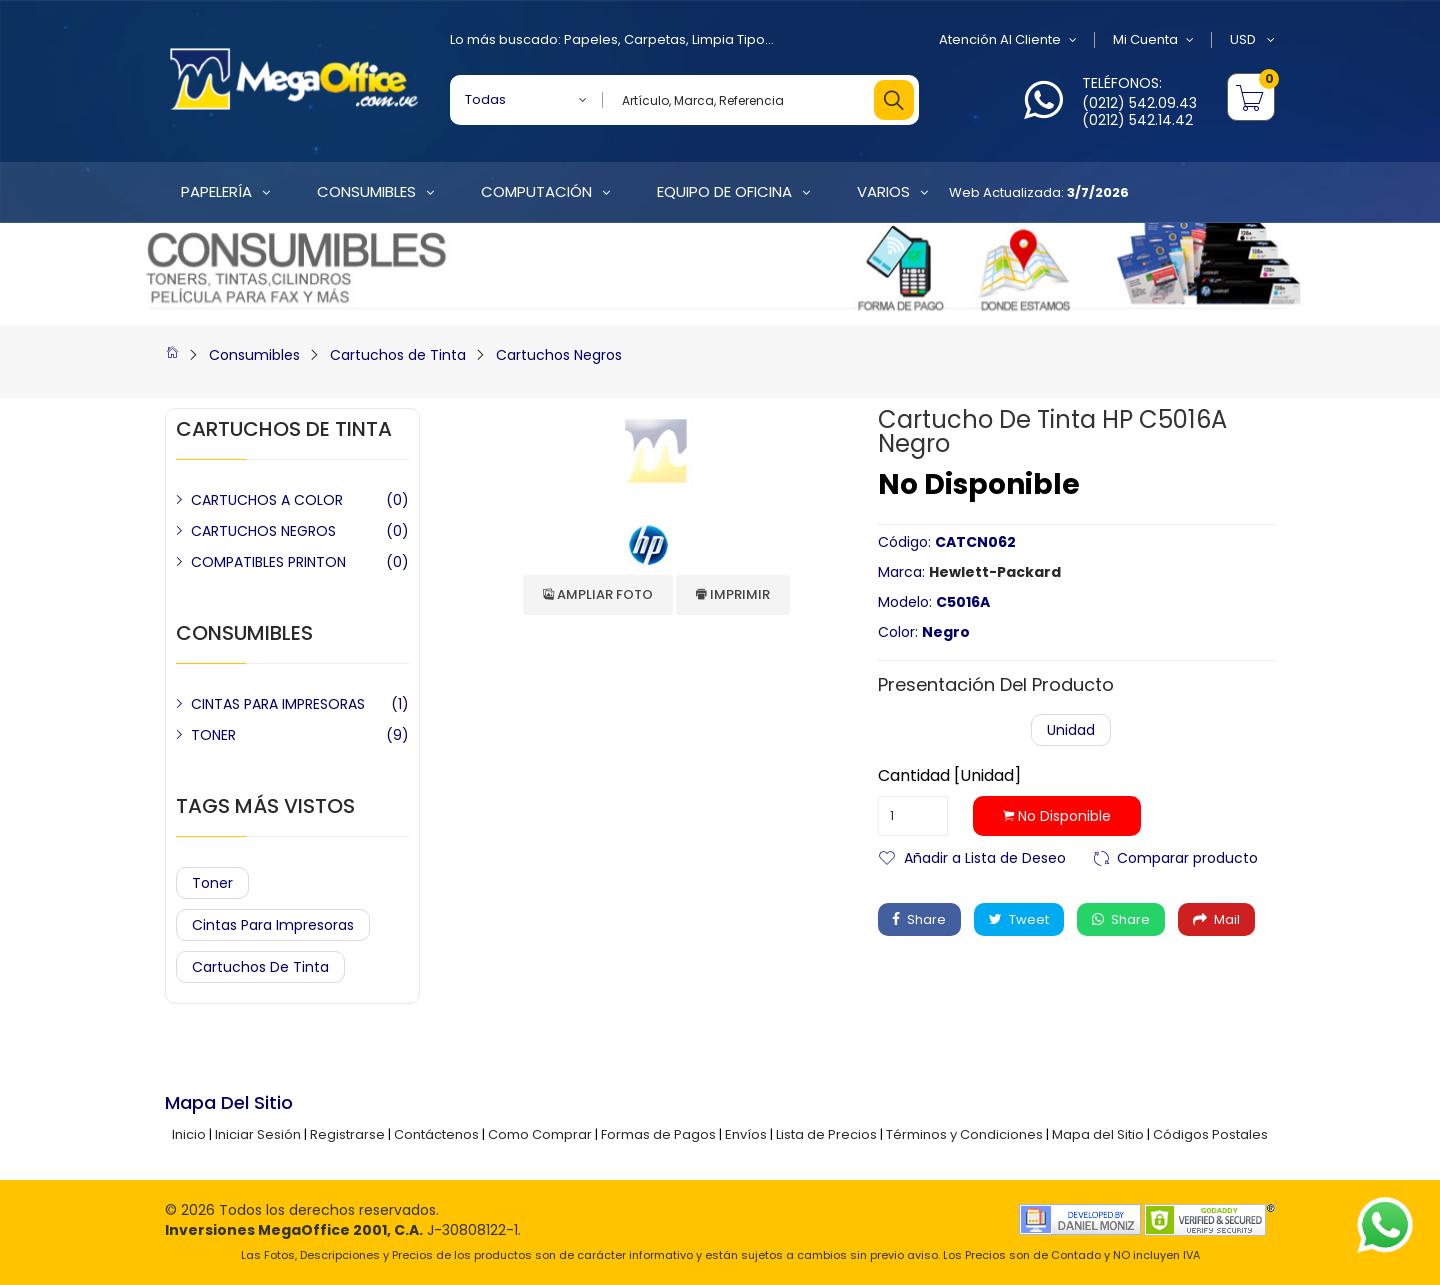  I want to click on Unidad, so click(1071, 730).